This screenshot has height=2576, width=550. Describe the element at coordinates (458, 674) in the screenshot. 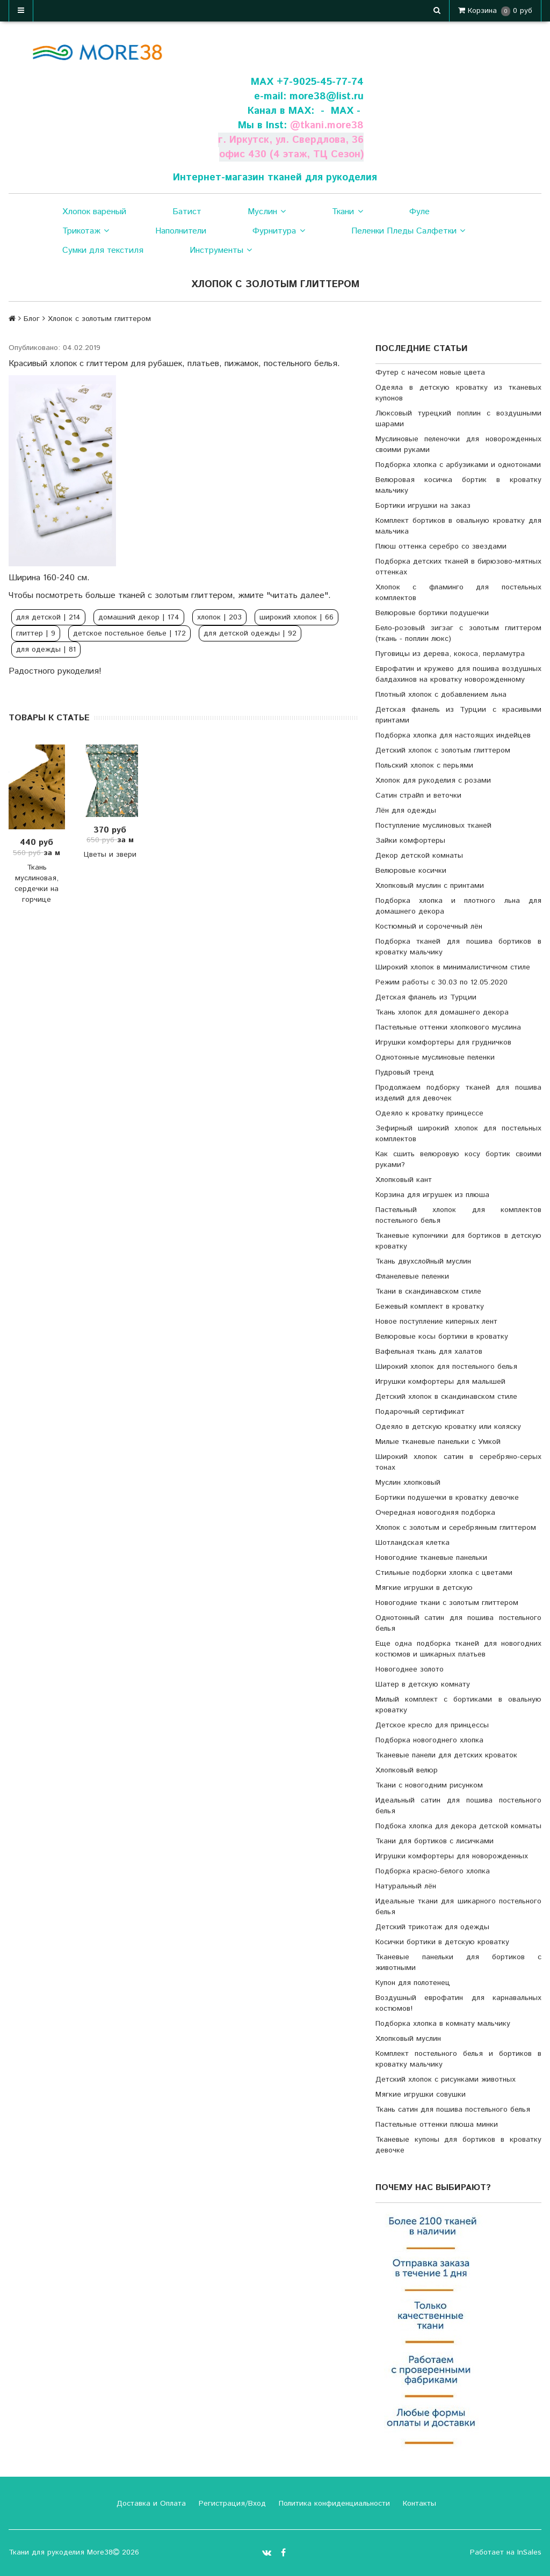

I see `Еврофатин и кружево для пошива воздушных балдахинов на кроватку новорожденному` at that location.